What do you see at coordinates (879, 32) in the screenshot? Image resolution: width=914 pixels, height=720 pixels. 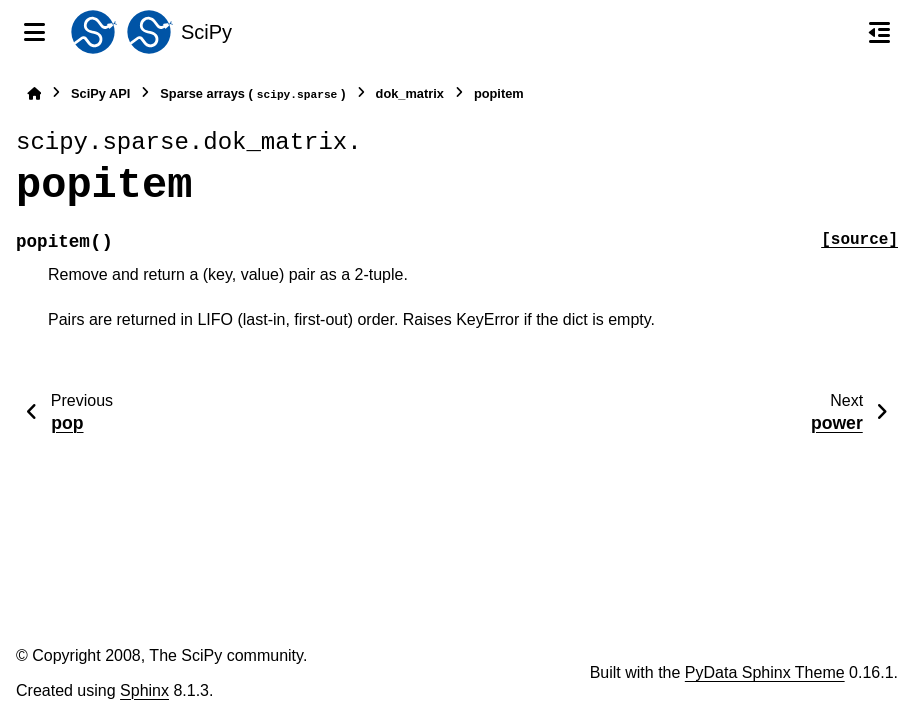 I see `[On this page]` at bounding box center [879, 32].